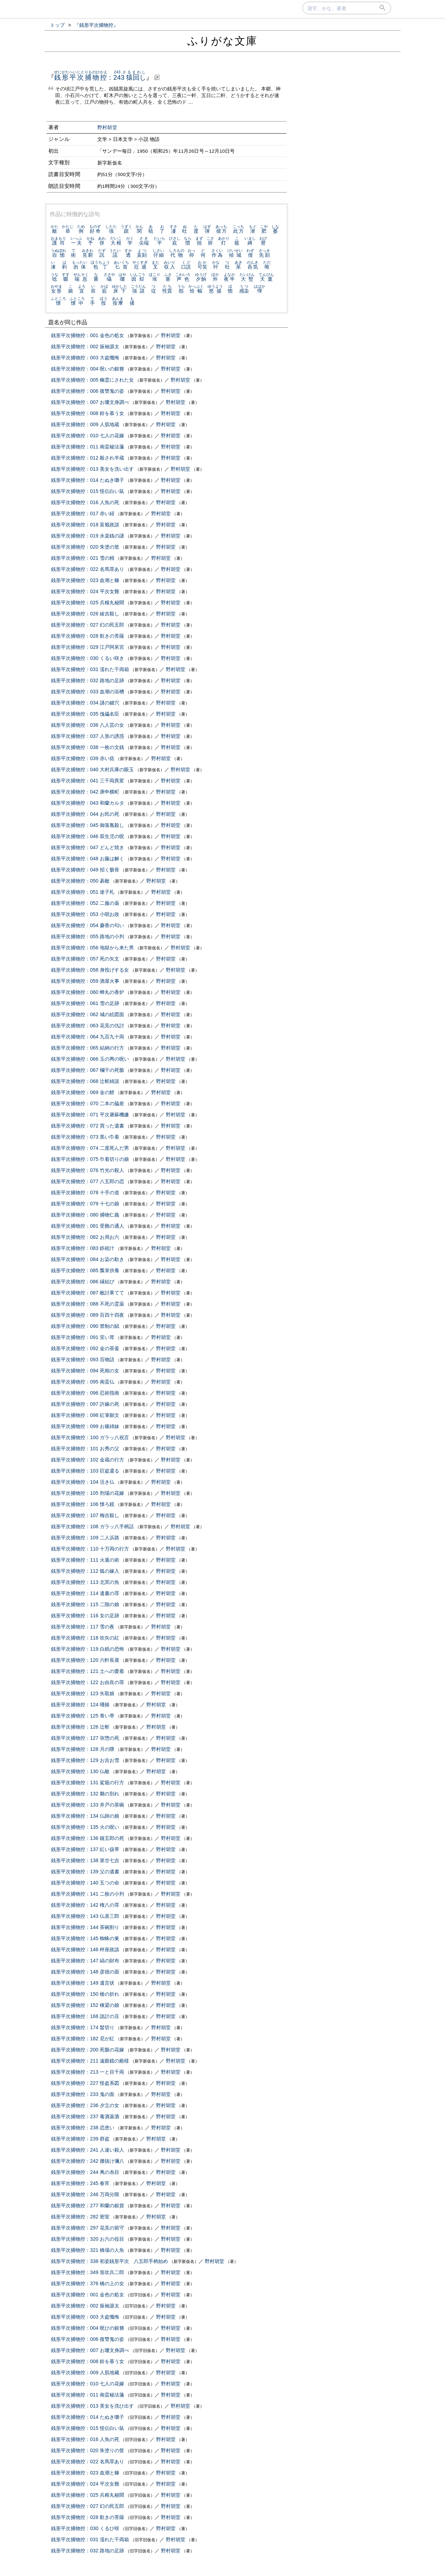 The width and height of the screenshot is (445, 2576). Describe the element at coordinates (87, 1048) in the screenshot. I see `銭形平次捕物控：065 結納の行方` at that location.